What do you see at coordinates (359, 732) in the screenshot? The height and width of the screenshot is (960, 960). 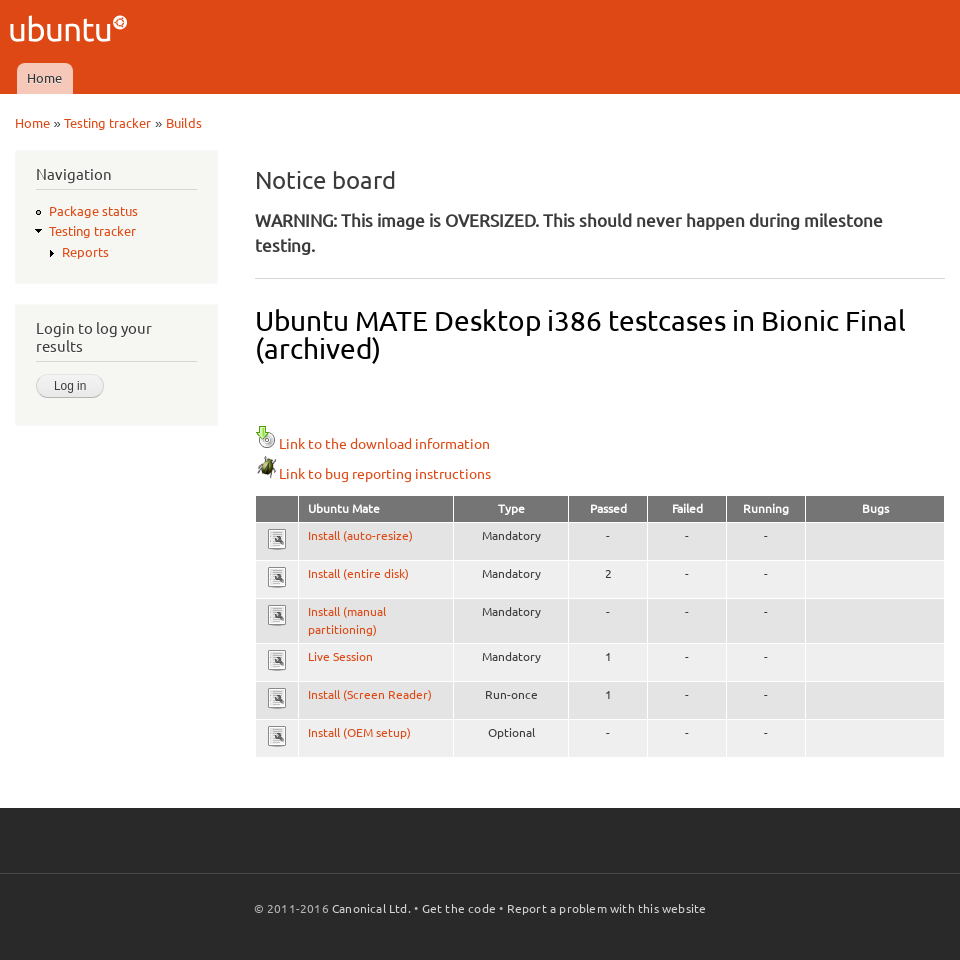 I see `Install (OEM setup)` at bounding box center [359, 732].